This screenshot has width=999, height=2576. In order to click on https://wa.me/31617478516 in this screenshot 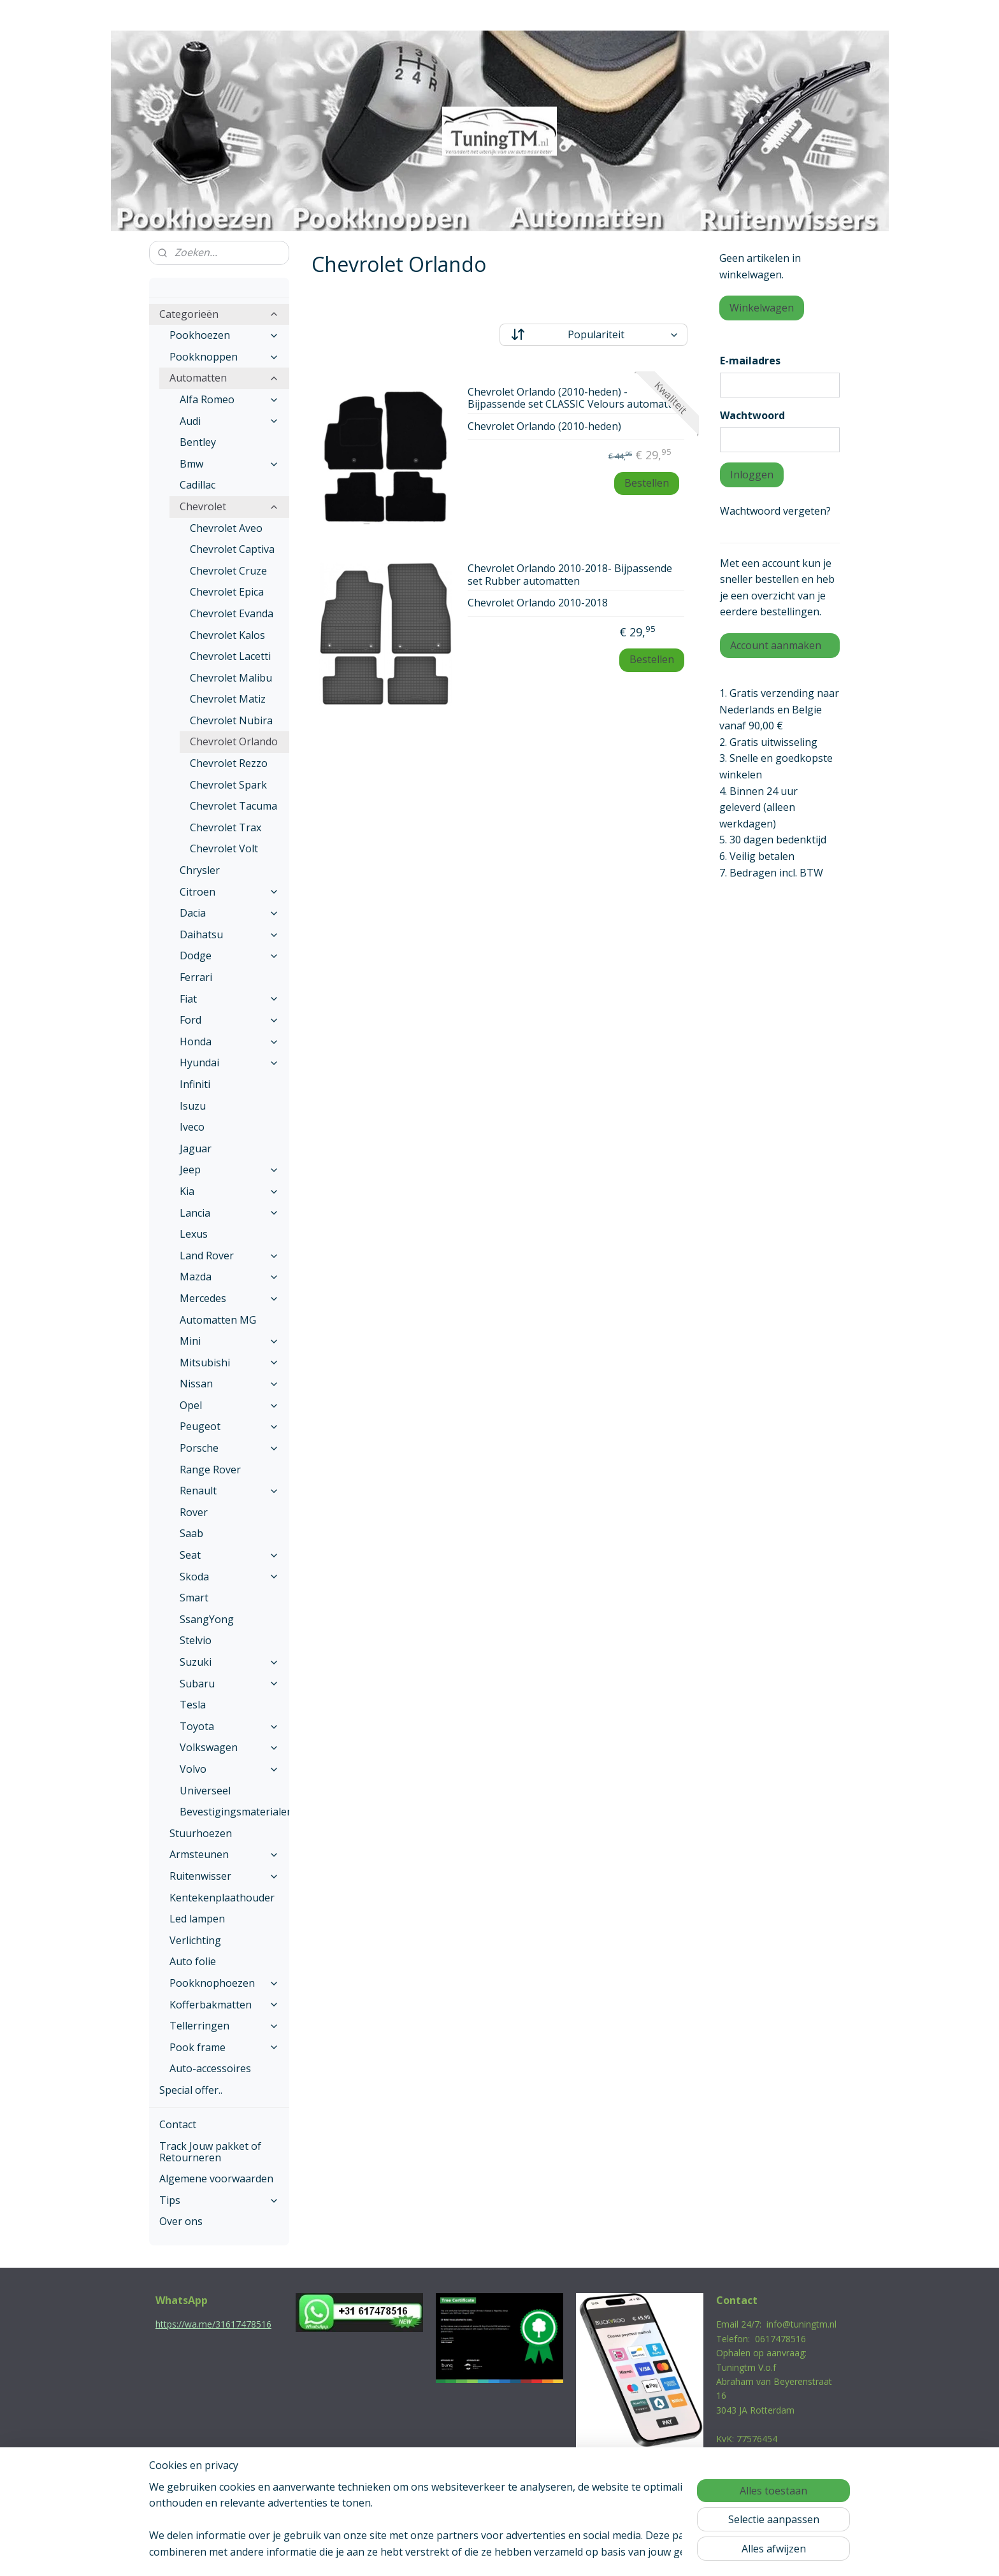, I will do `click(213, 2324)`.